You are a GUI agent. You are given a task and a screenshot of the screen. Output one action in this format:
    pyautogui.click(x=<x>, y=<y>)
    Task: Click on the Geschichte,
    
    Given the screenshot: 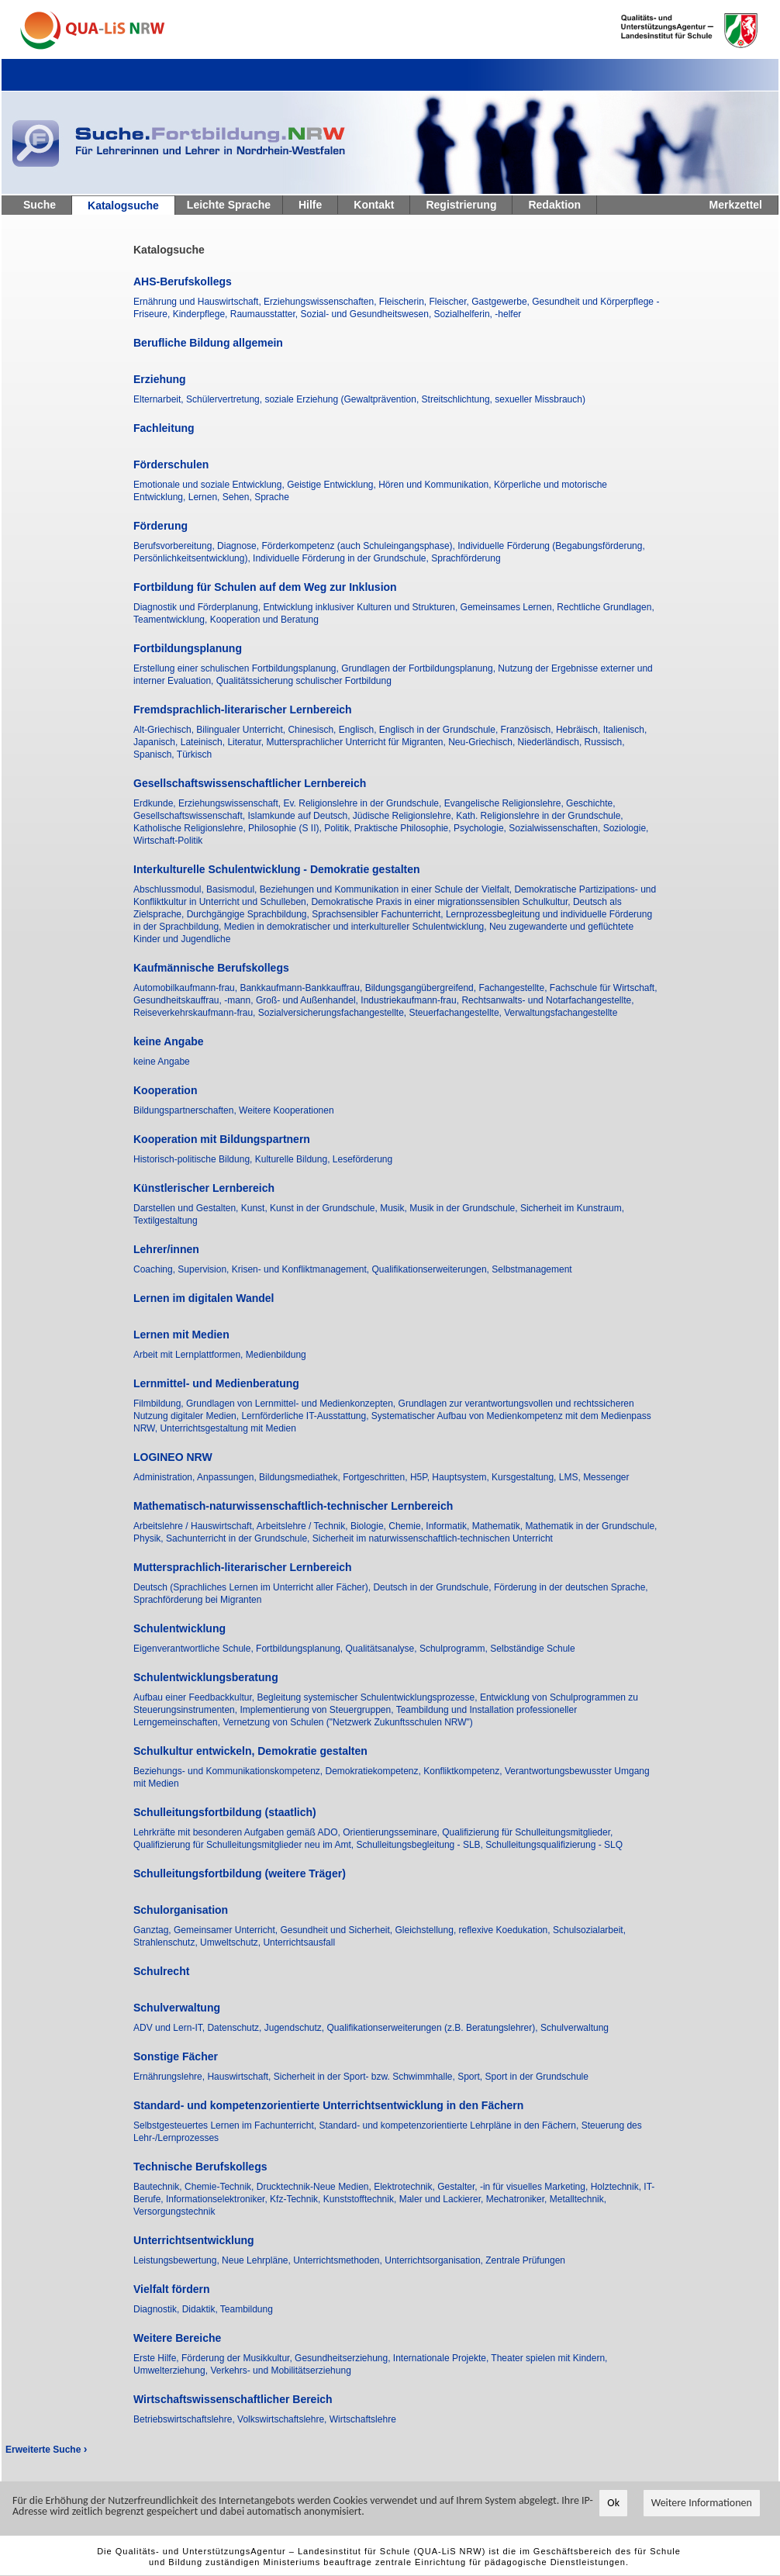 What is the action you would take?
    pyautogui.click(x=590, y=803)
    